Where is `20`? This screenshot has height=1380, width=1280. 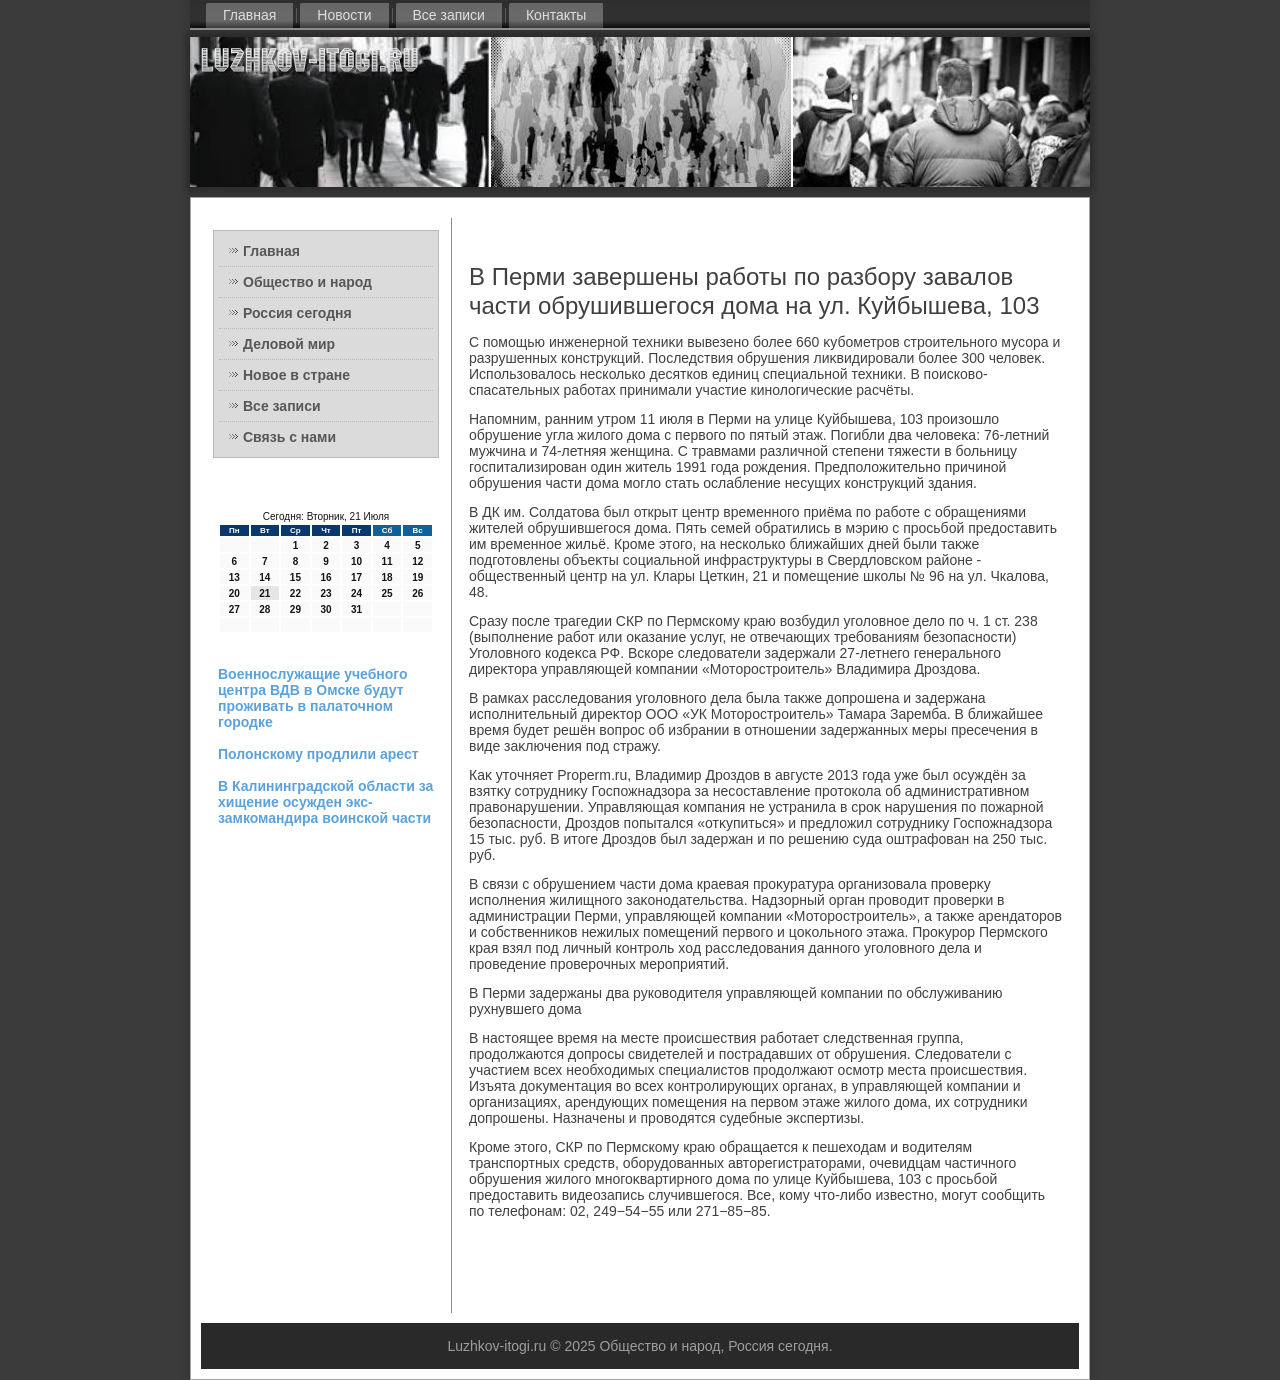
20 is located at coordinates (234, 593).